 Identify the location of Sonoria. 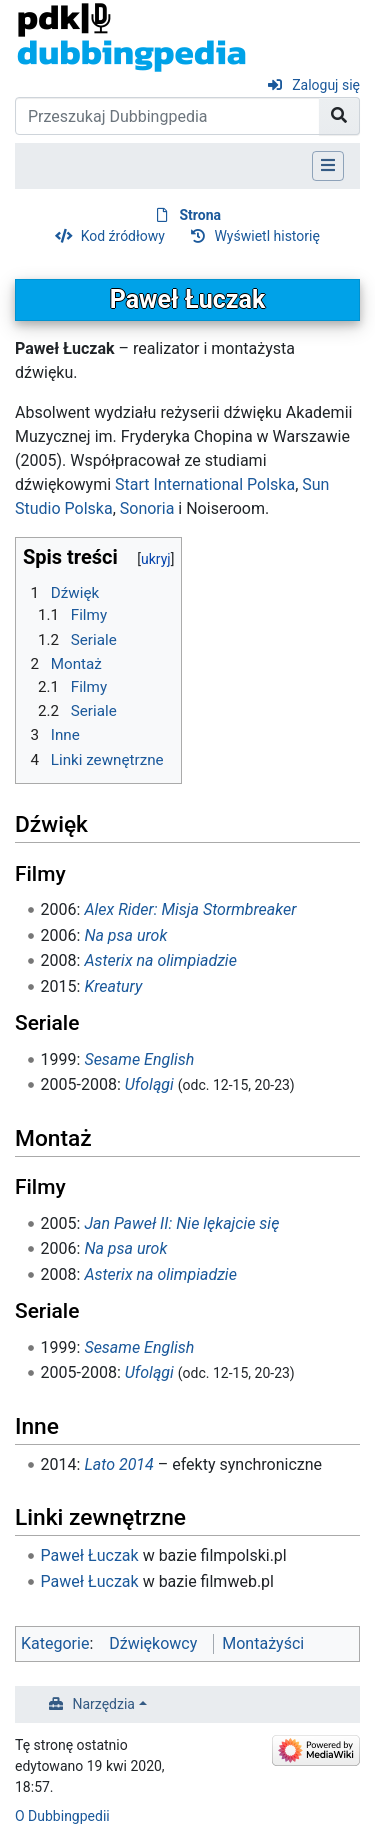
(147, 508).